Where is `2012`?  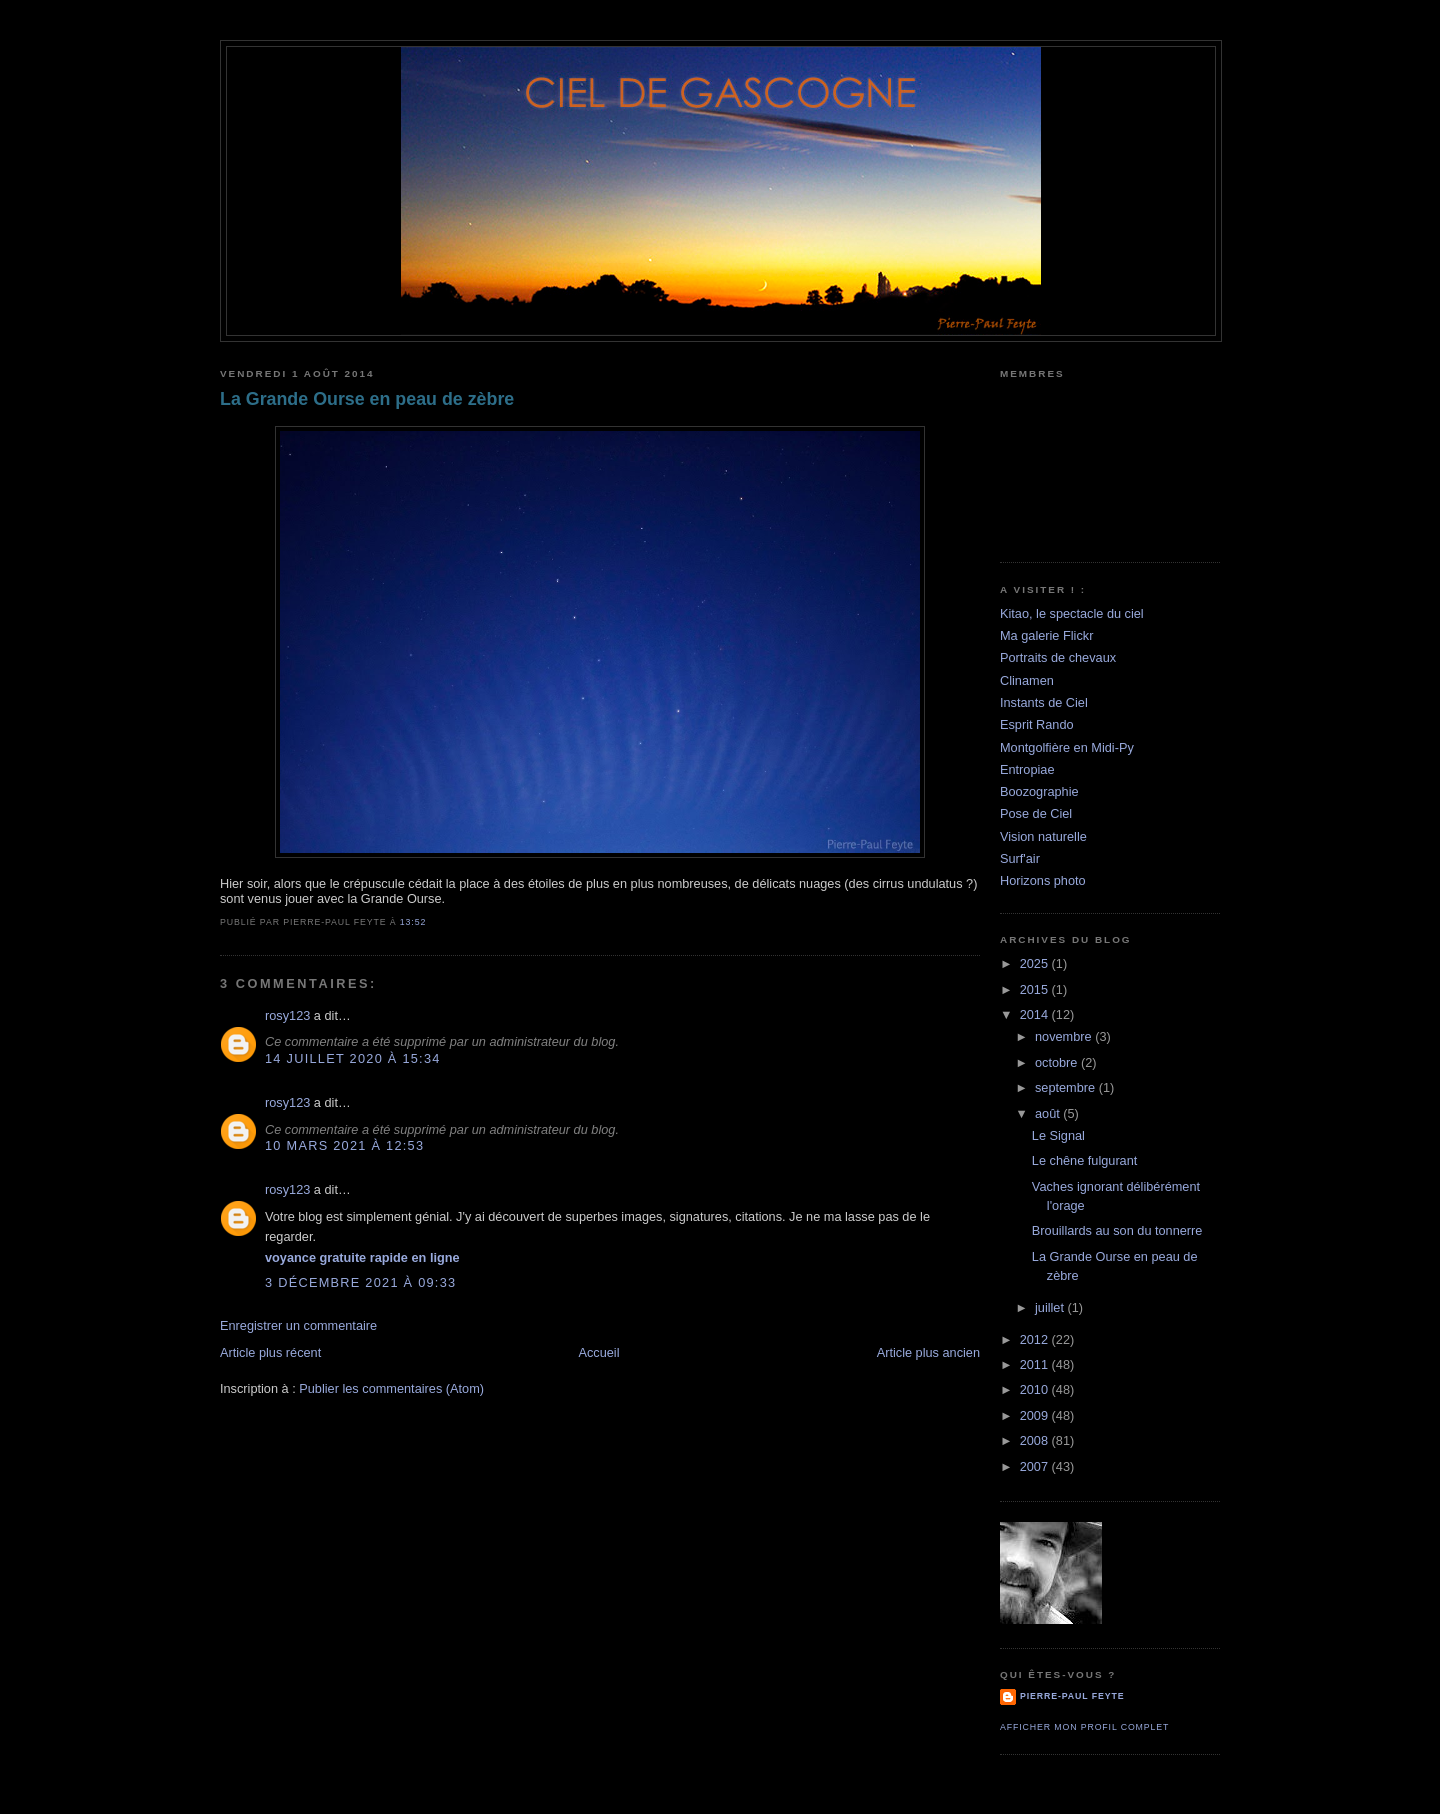
2012 is located at coordinates (1036, 1339).